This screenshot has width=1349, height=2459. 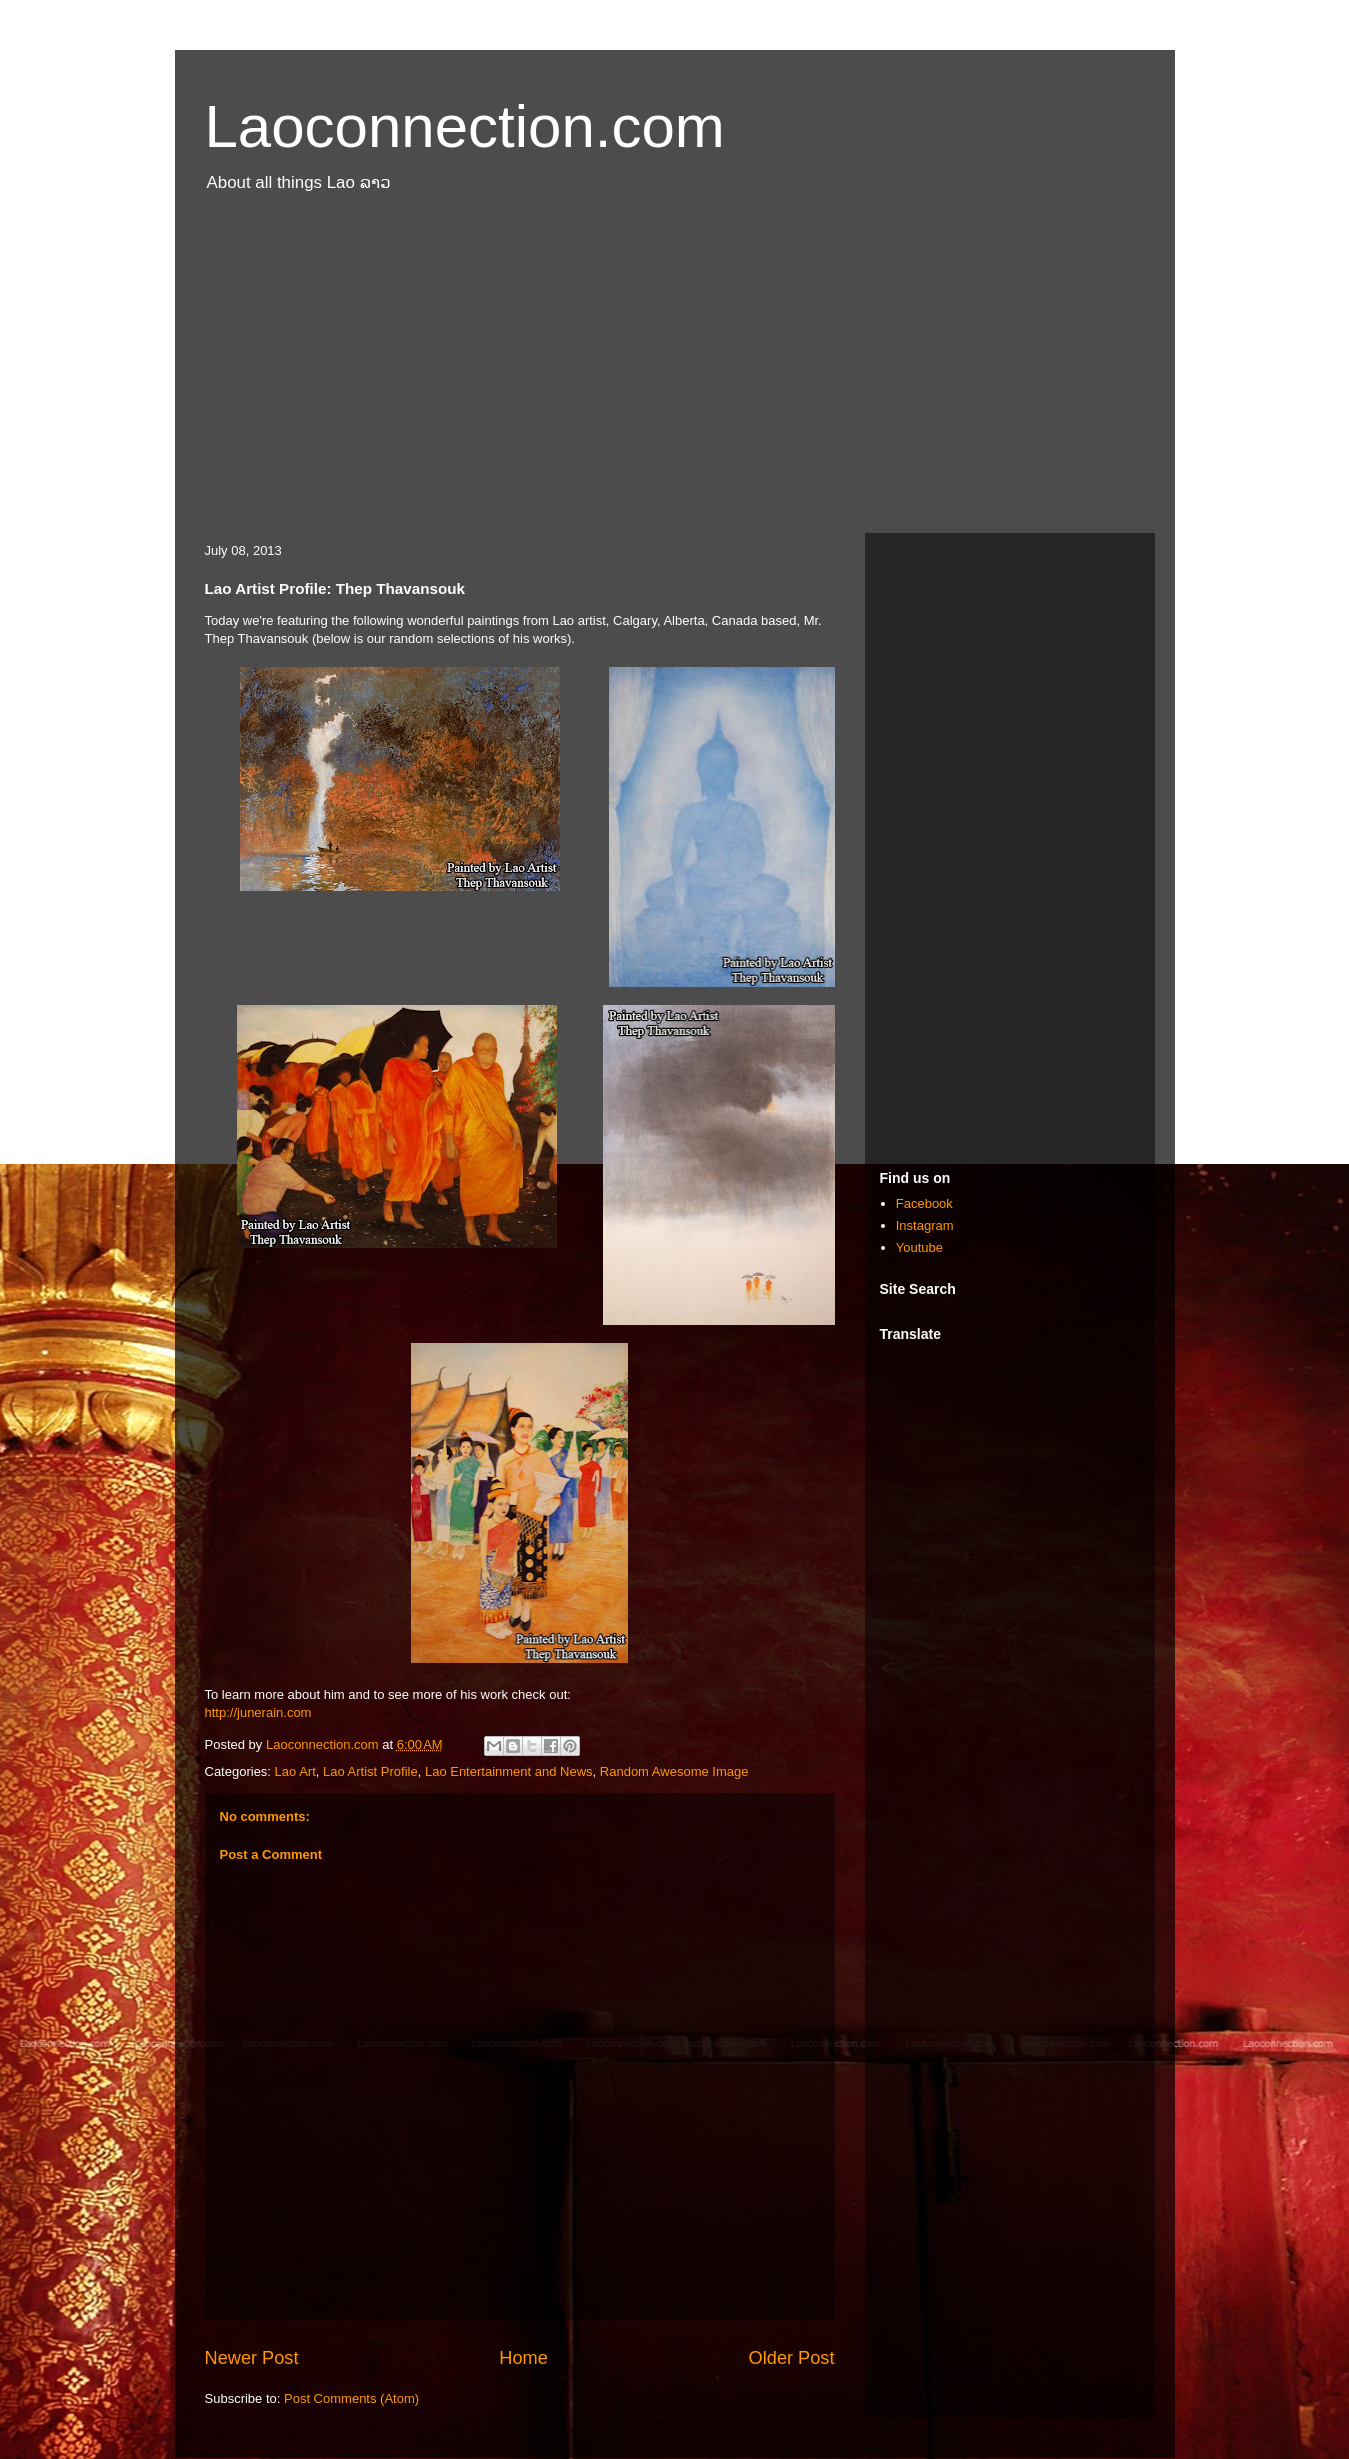 I want to click on Post Comments (Atom), so click(x=351, y=2398).